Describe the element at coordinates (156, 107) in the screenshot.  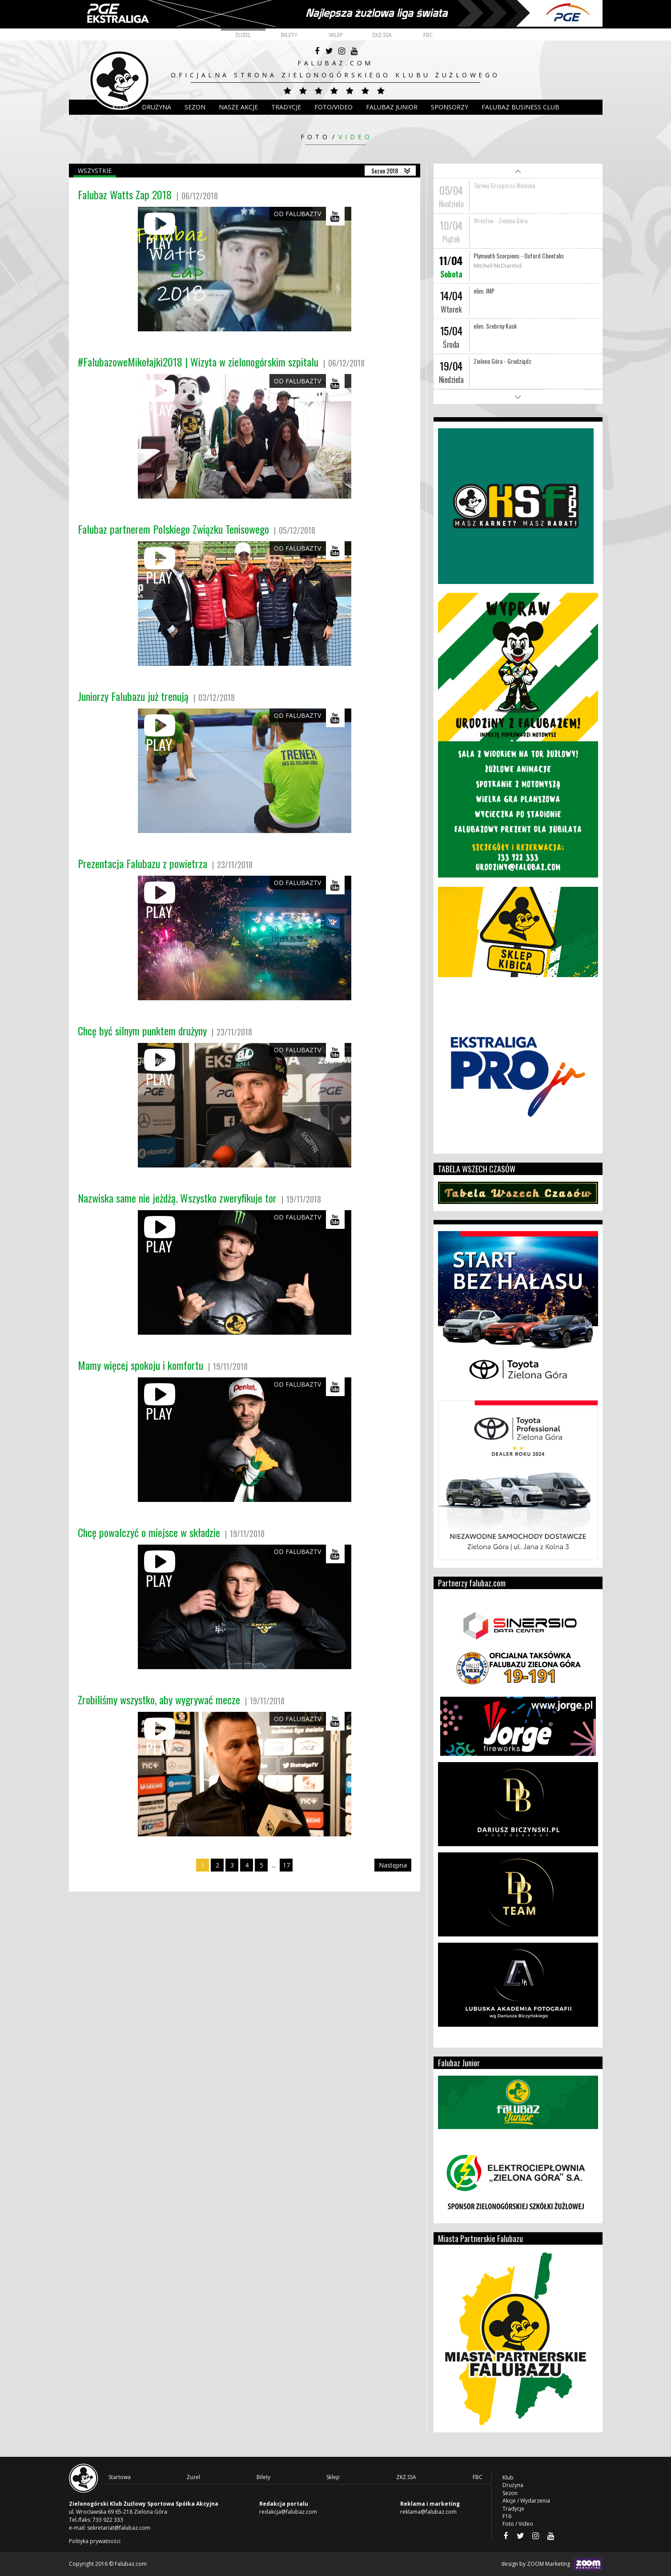
I see `DRUŻYNA` at that location.